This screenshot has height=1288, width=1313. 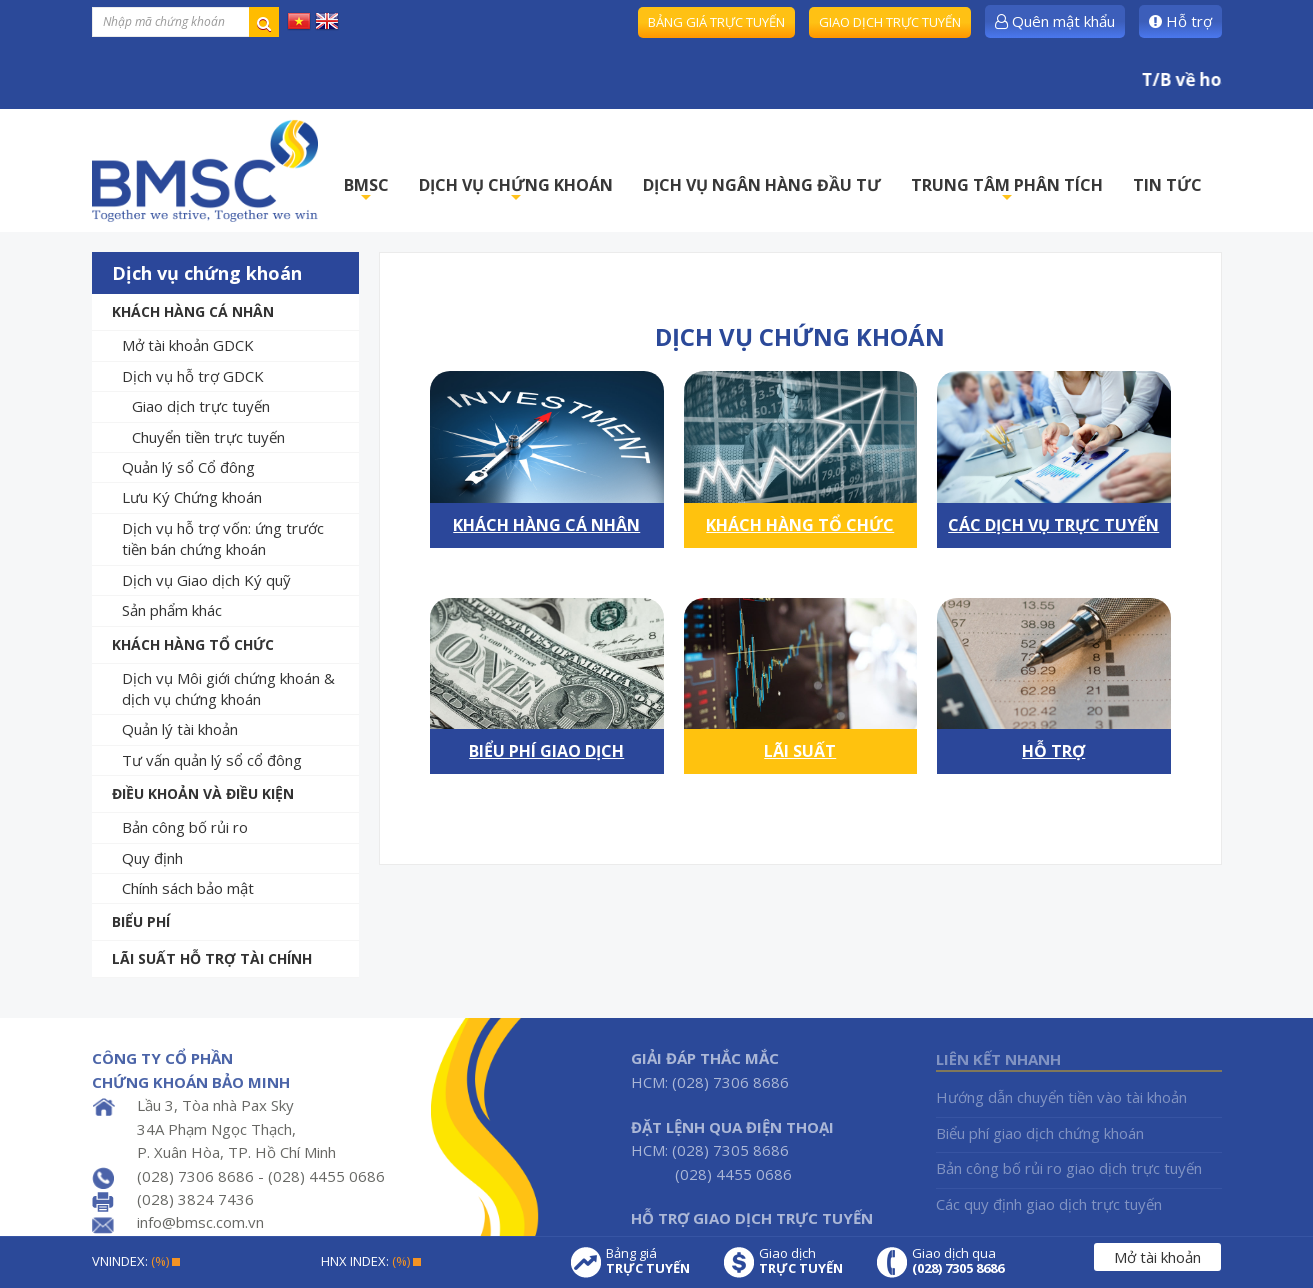 I want to click on Giao dịch trực tuyến, so click(x=890, y=22).